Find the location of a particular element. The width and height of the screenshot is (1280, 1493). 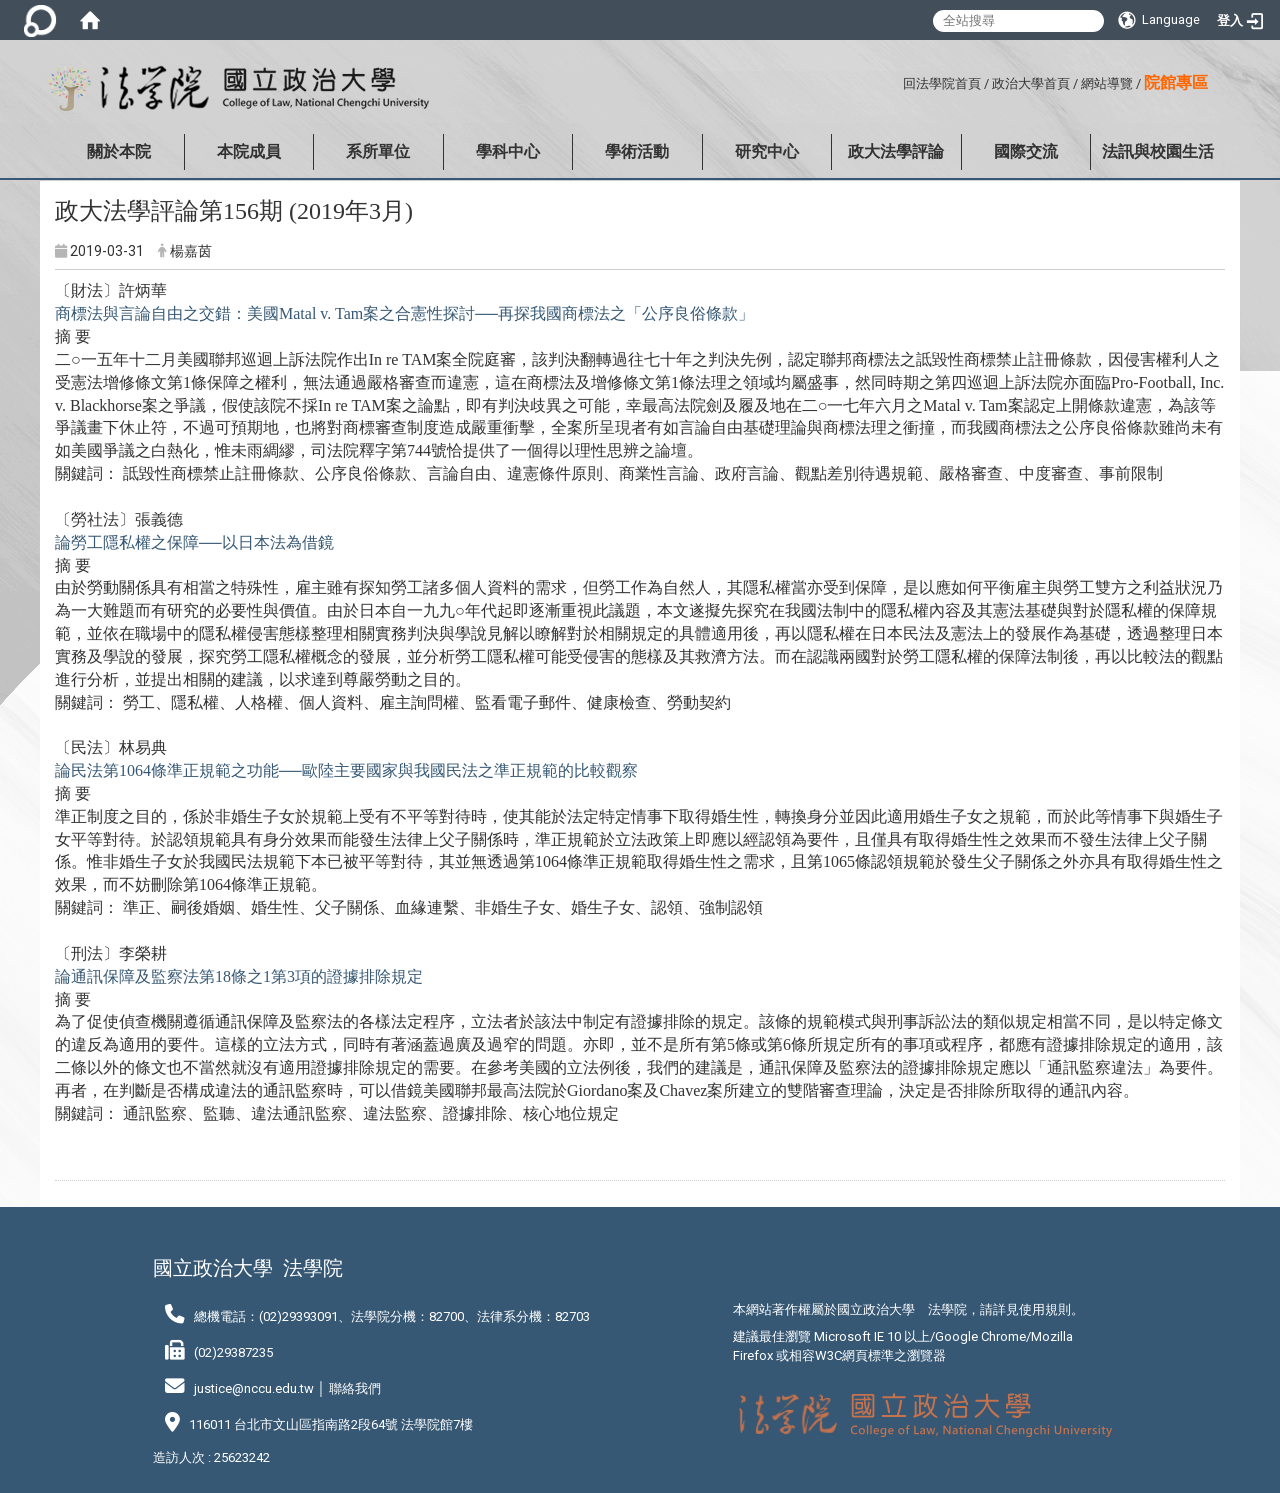

系所單位 is located at coordinates (378, 151).